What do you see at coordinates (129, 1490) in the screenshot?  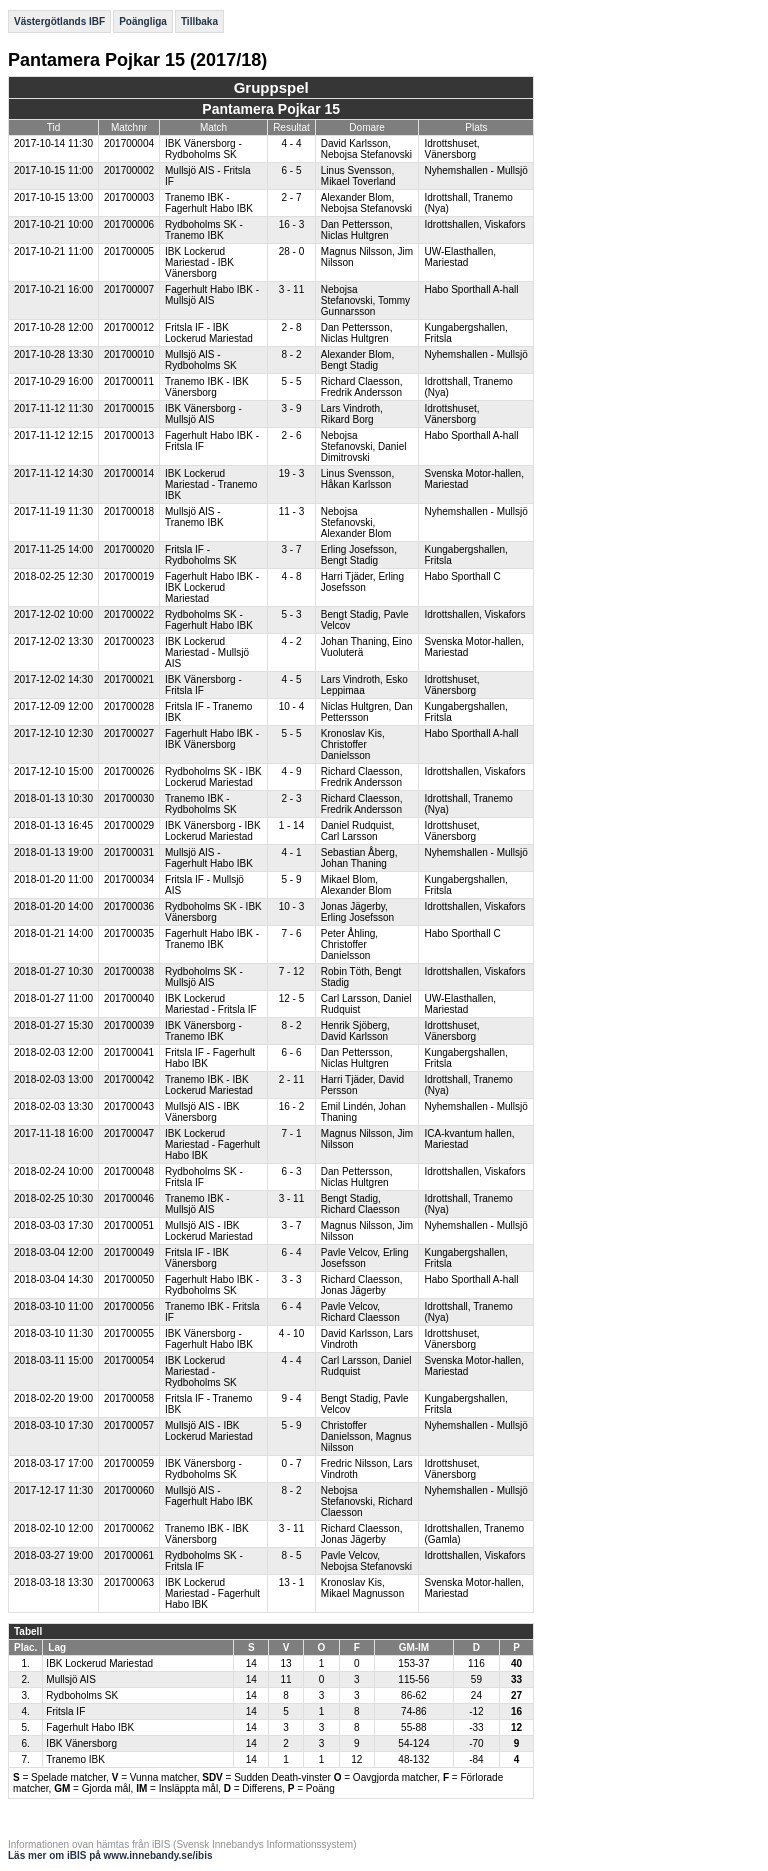 I see `201700060` at bounding box center [129, 1490].